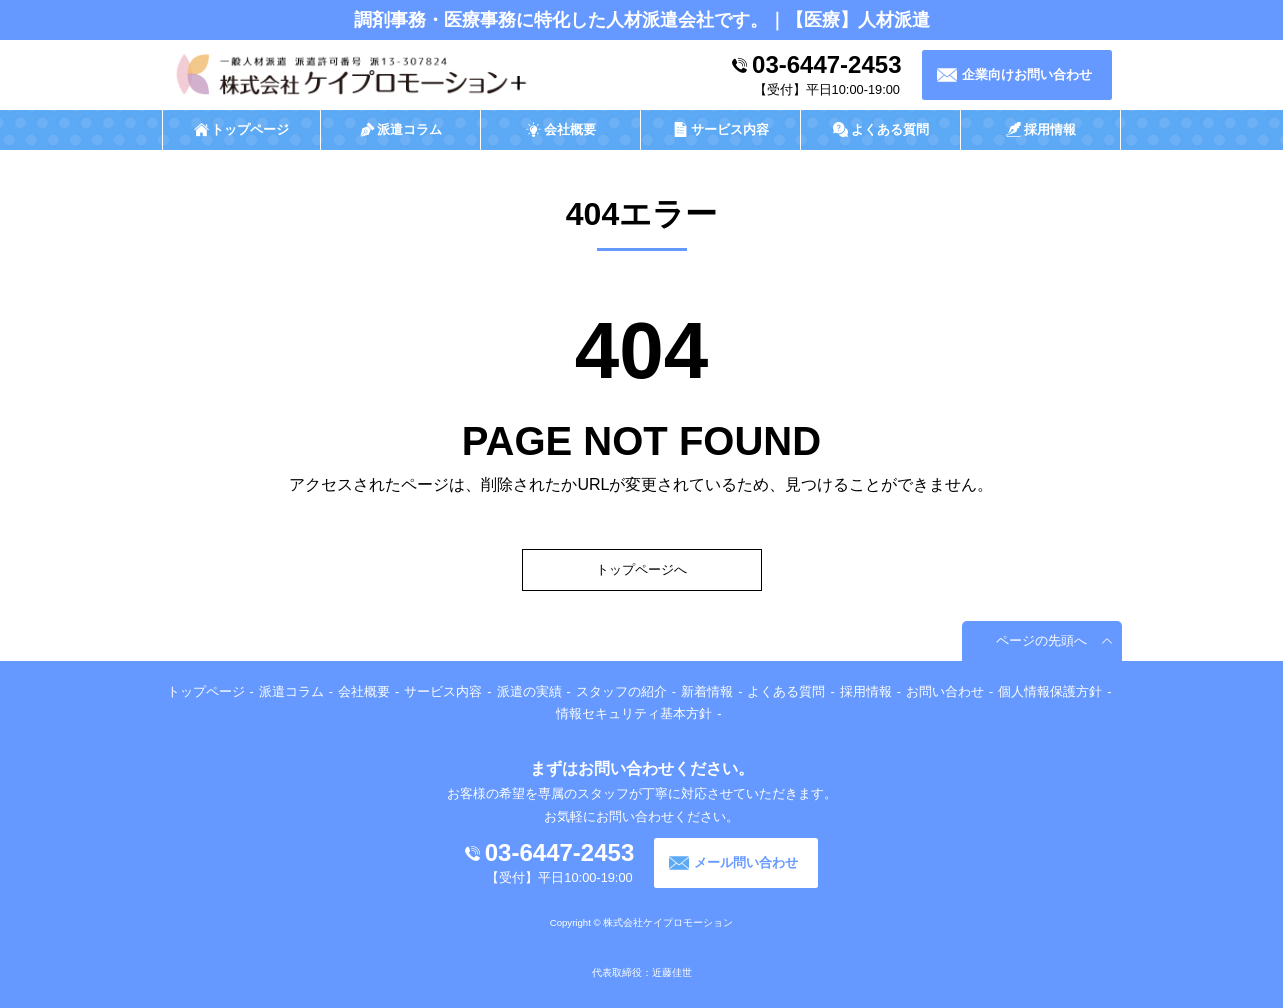 Image resolution: width=1283 pixels, height=1008 pixels. Describe the element at coordinates (364, 691) in the screenshot. I see `会社概要` at that location.